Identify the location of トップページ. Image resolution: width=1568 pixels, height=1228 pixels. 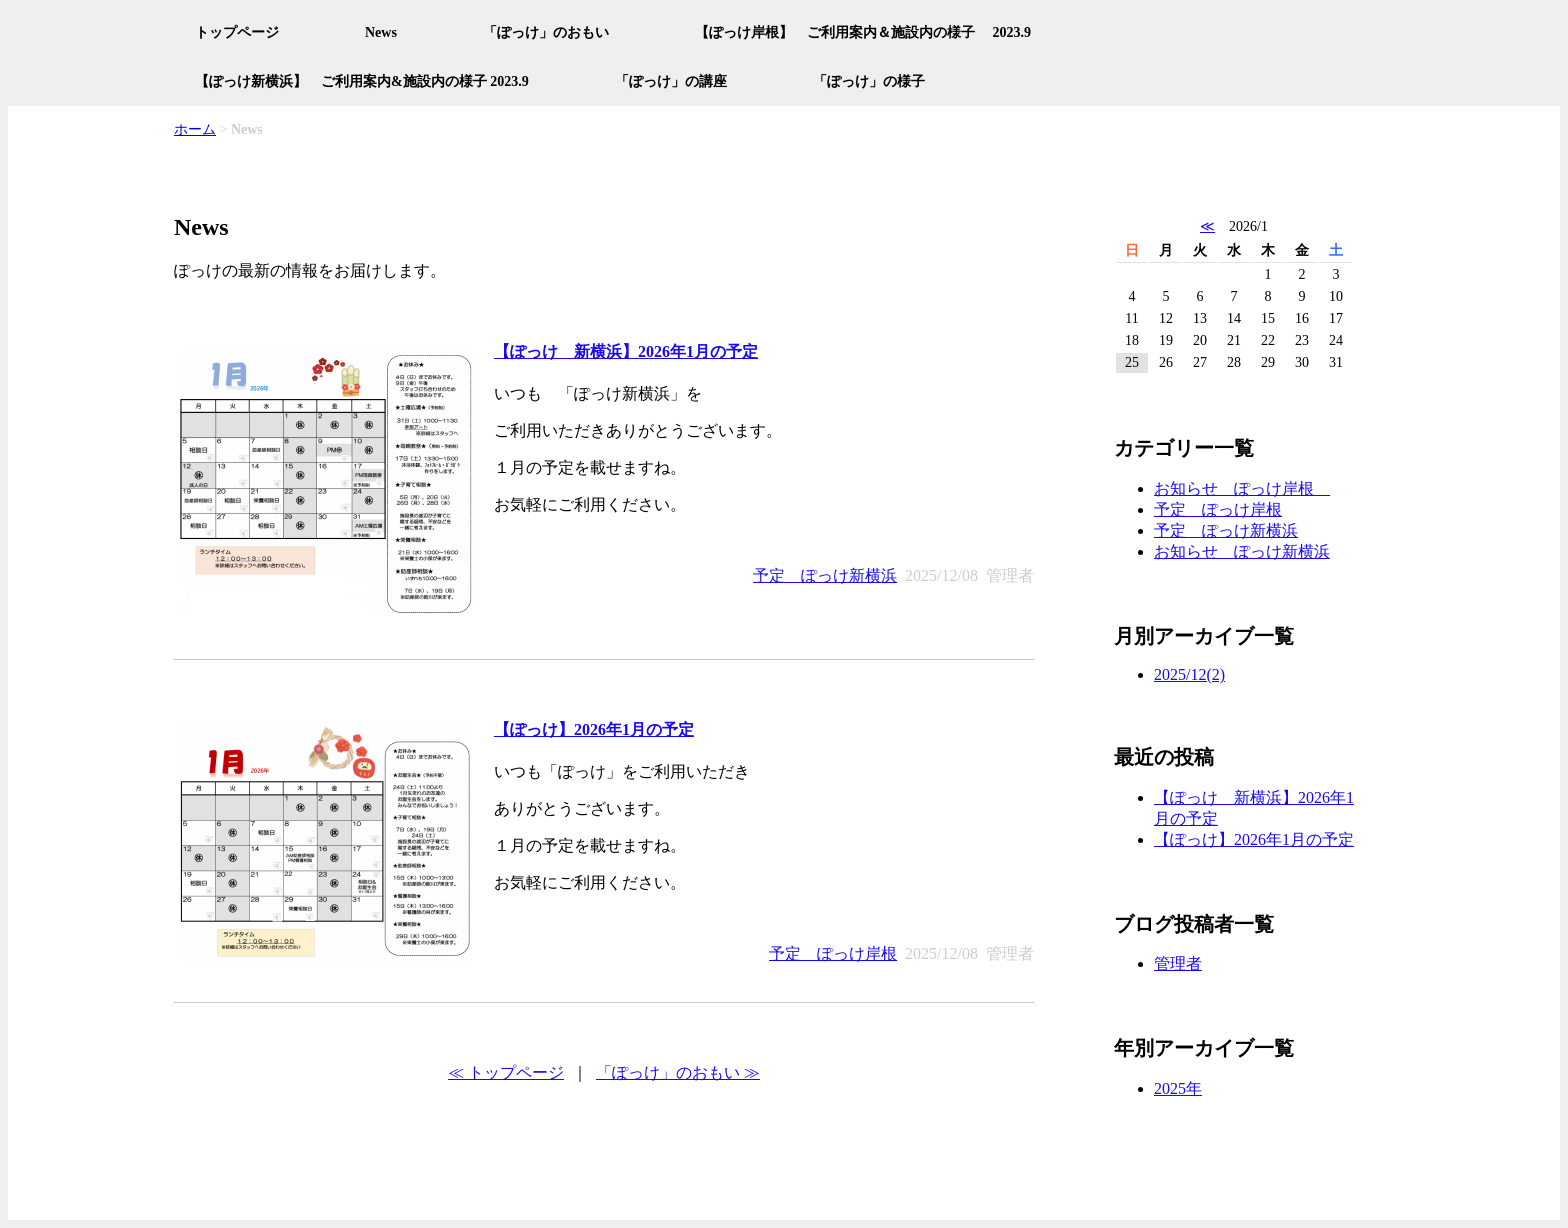
(237, 32).